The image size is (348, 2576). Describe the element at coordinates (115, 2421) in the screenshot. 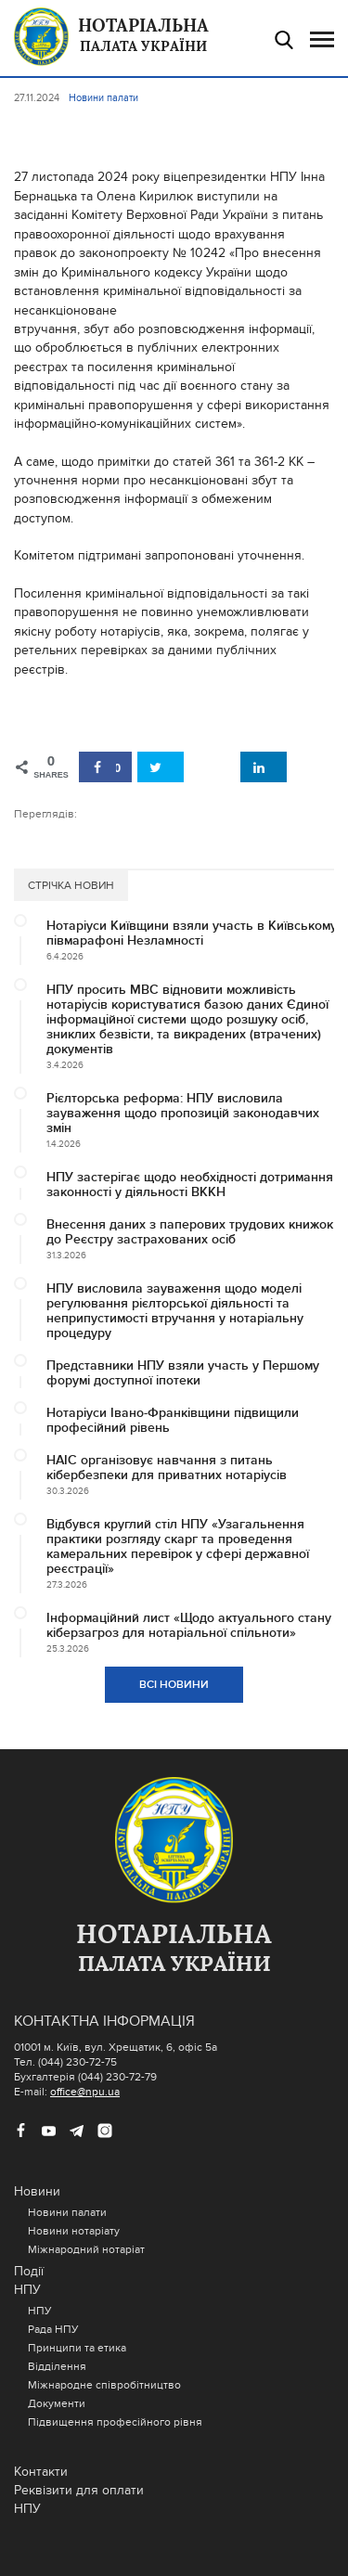

I see `Підвищення професійного рівня` at that location.